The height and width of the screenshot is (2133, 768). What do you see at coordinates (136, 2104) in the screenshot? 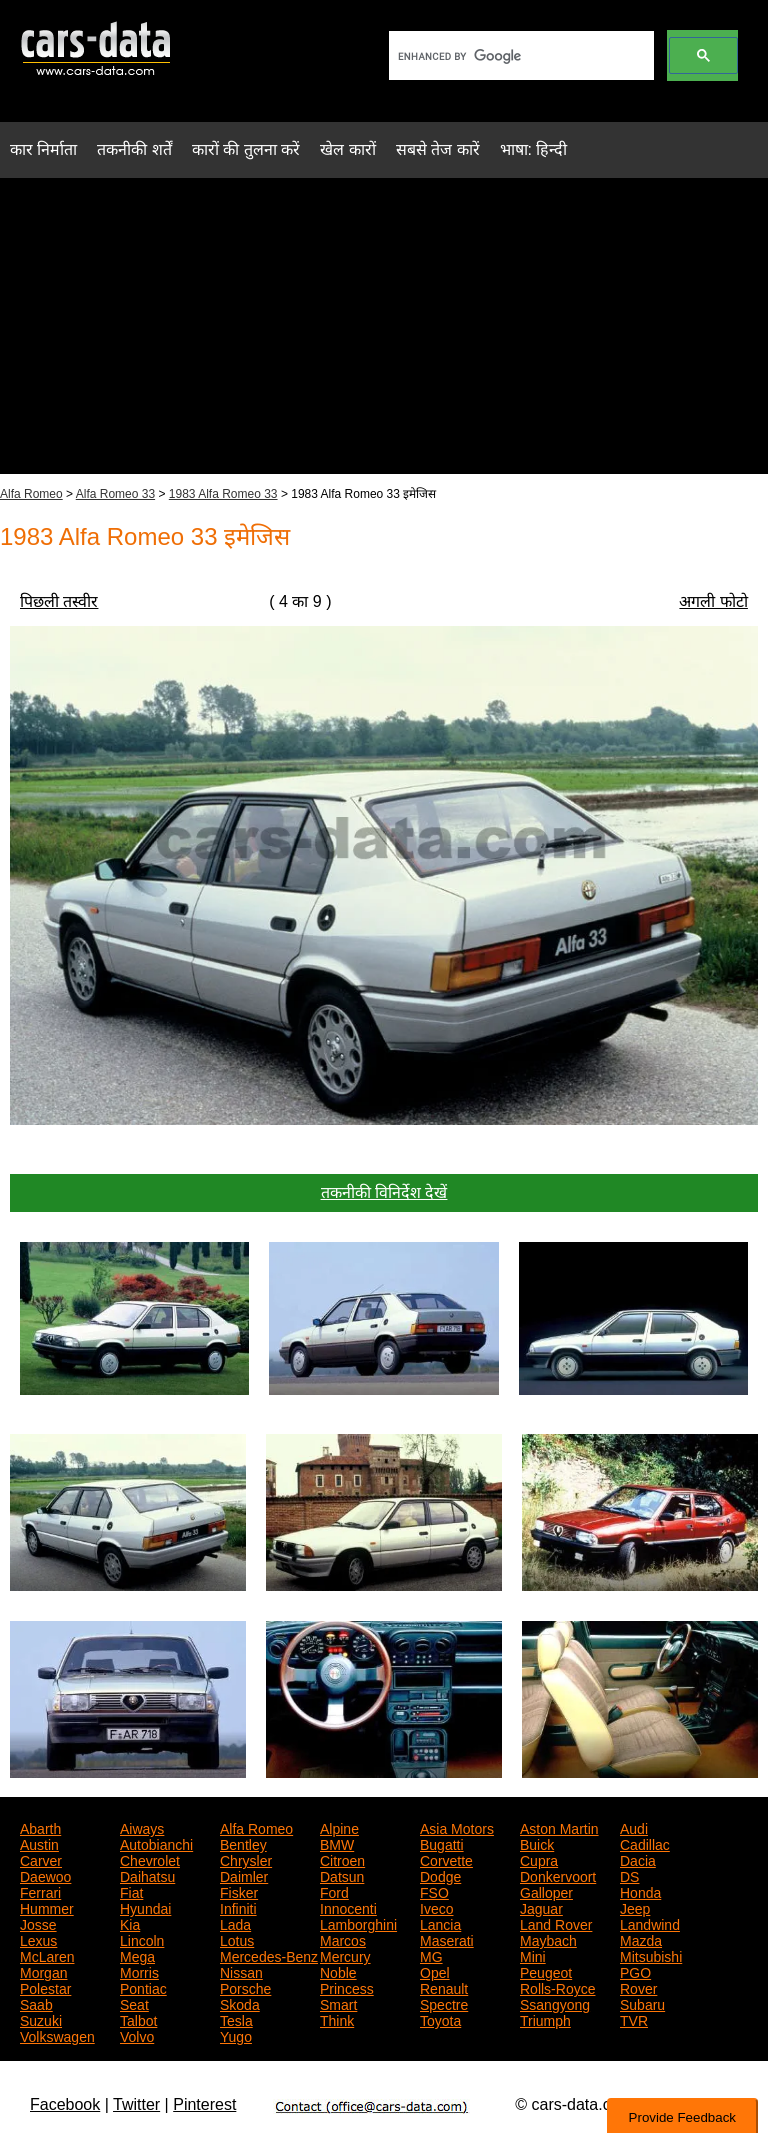
I see `Twitter` at bounding box center [136, 2104].